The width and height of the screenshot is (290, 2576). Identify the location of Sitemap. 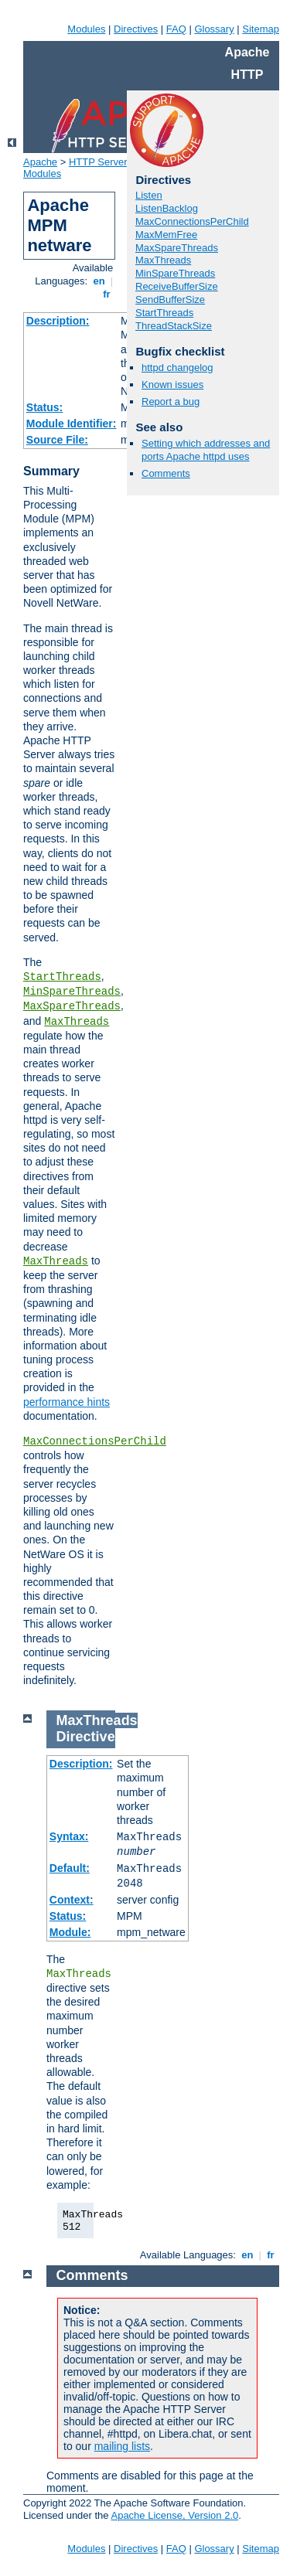
(260, 29).